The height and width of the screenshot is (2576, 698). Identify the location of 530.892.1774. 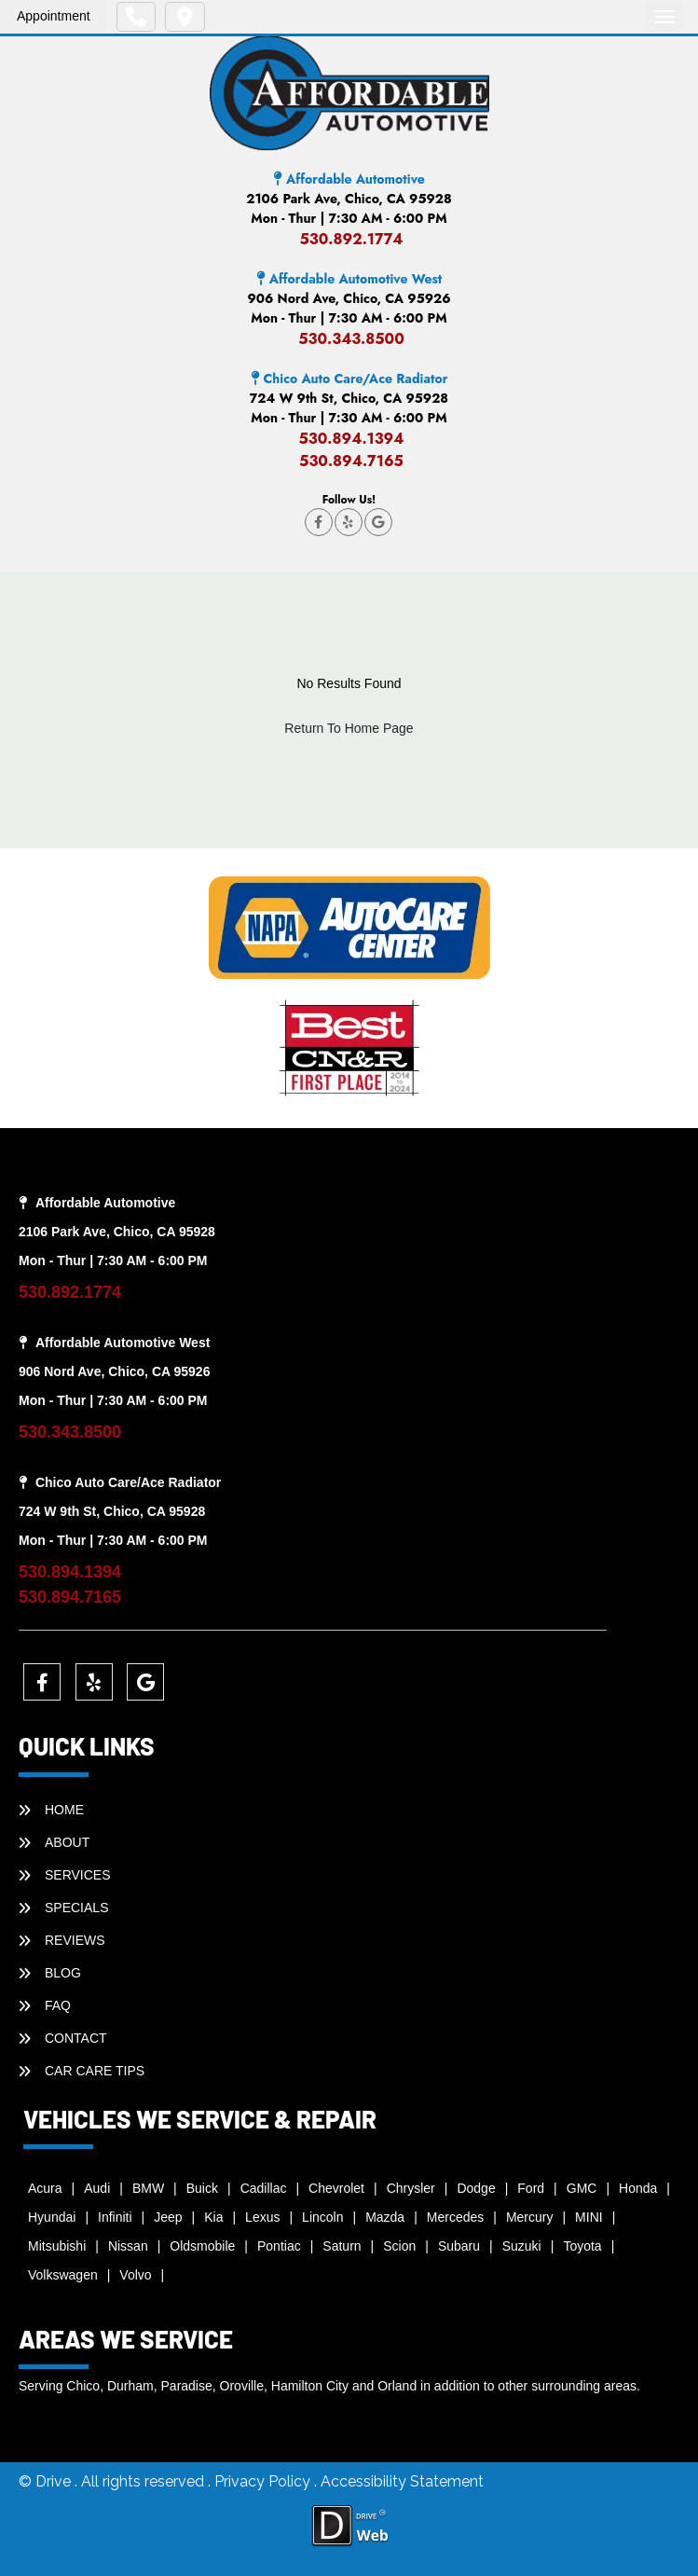
(351, 239).